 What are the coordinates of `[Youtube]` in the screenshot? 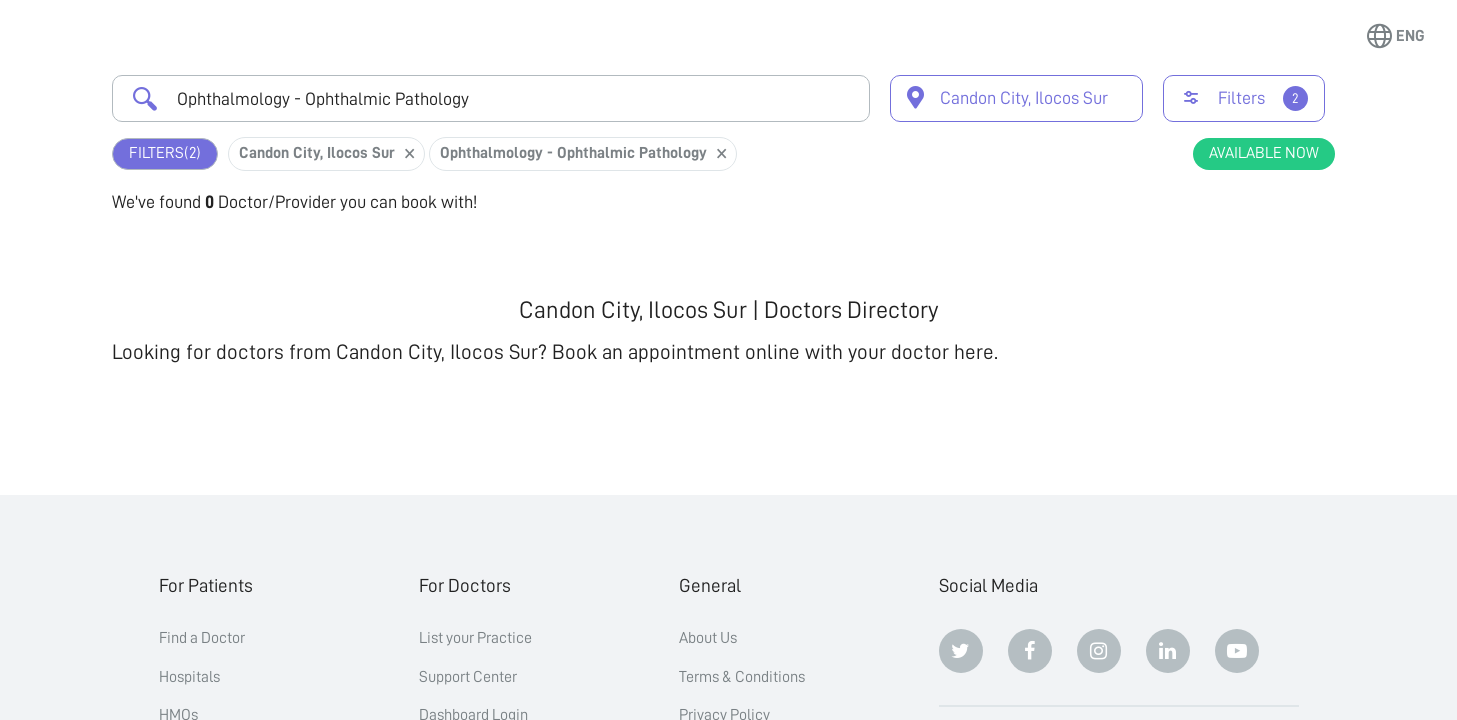 It's located at (1237, 651).